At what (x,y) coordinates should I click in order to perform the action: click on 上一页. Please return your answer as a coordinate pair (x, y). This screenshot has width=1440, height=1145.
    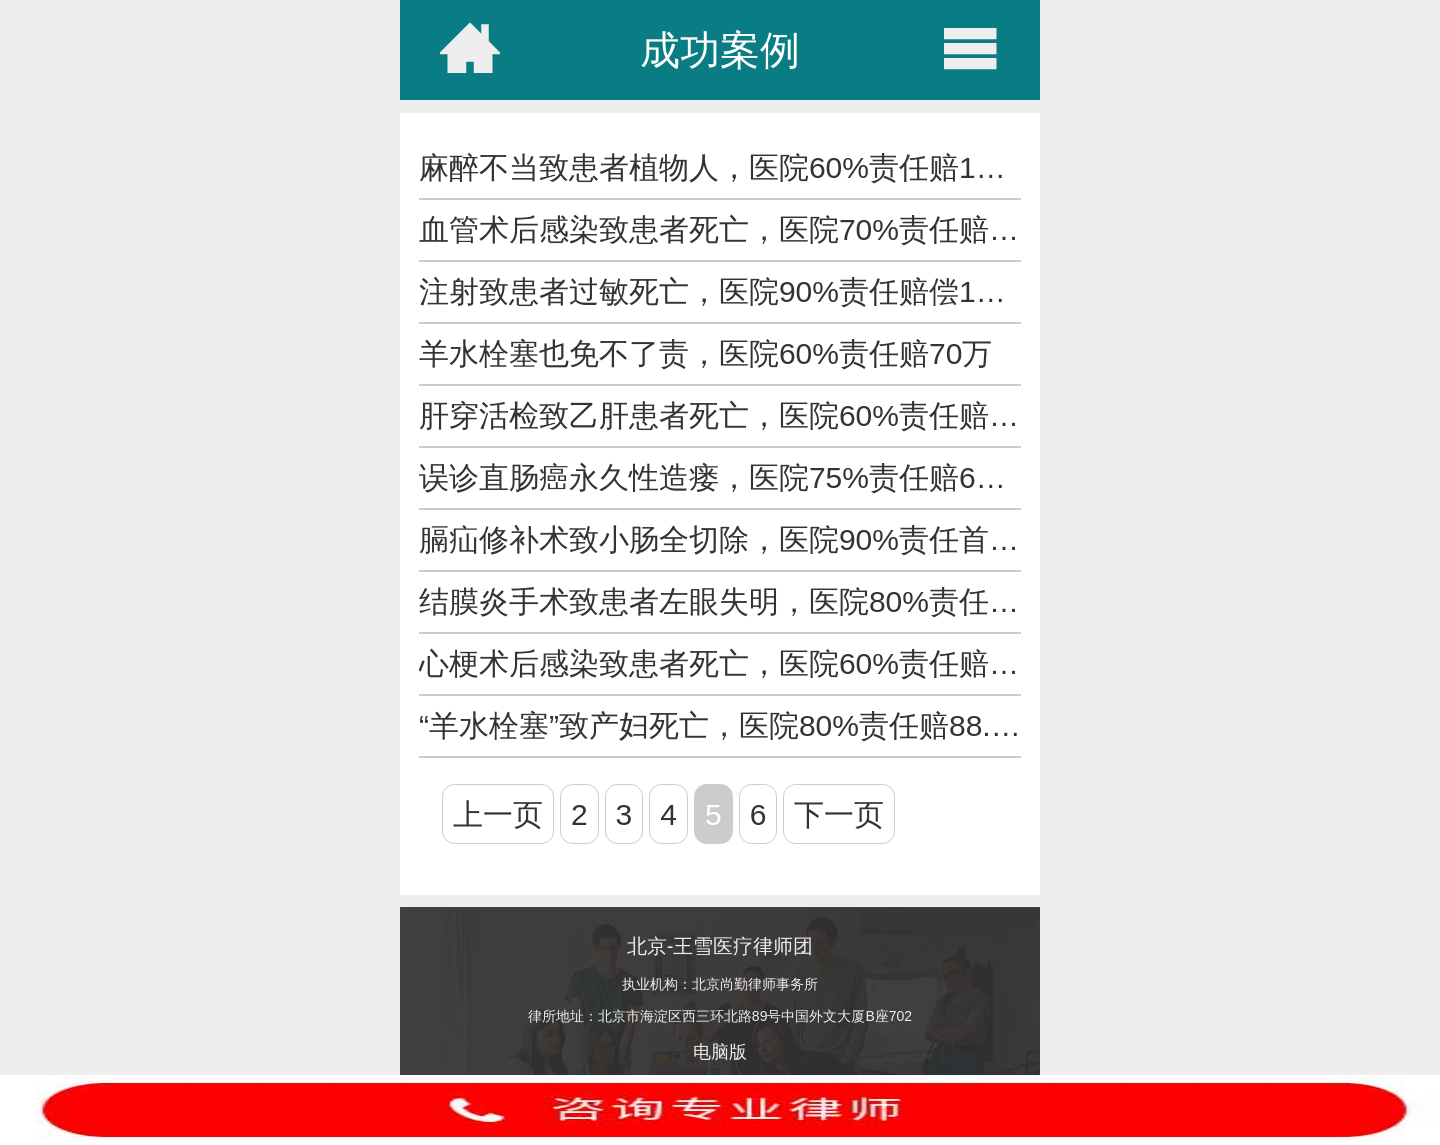
    Looking at the image, I should click on (498, 814).